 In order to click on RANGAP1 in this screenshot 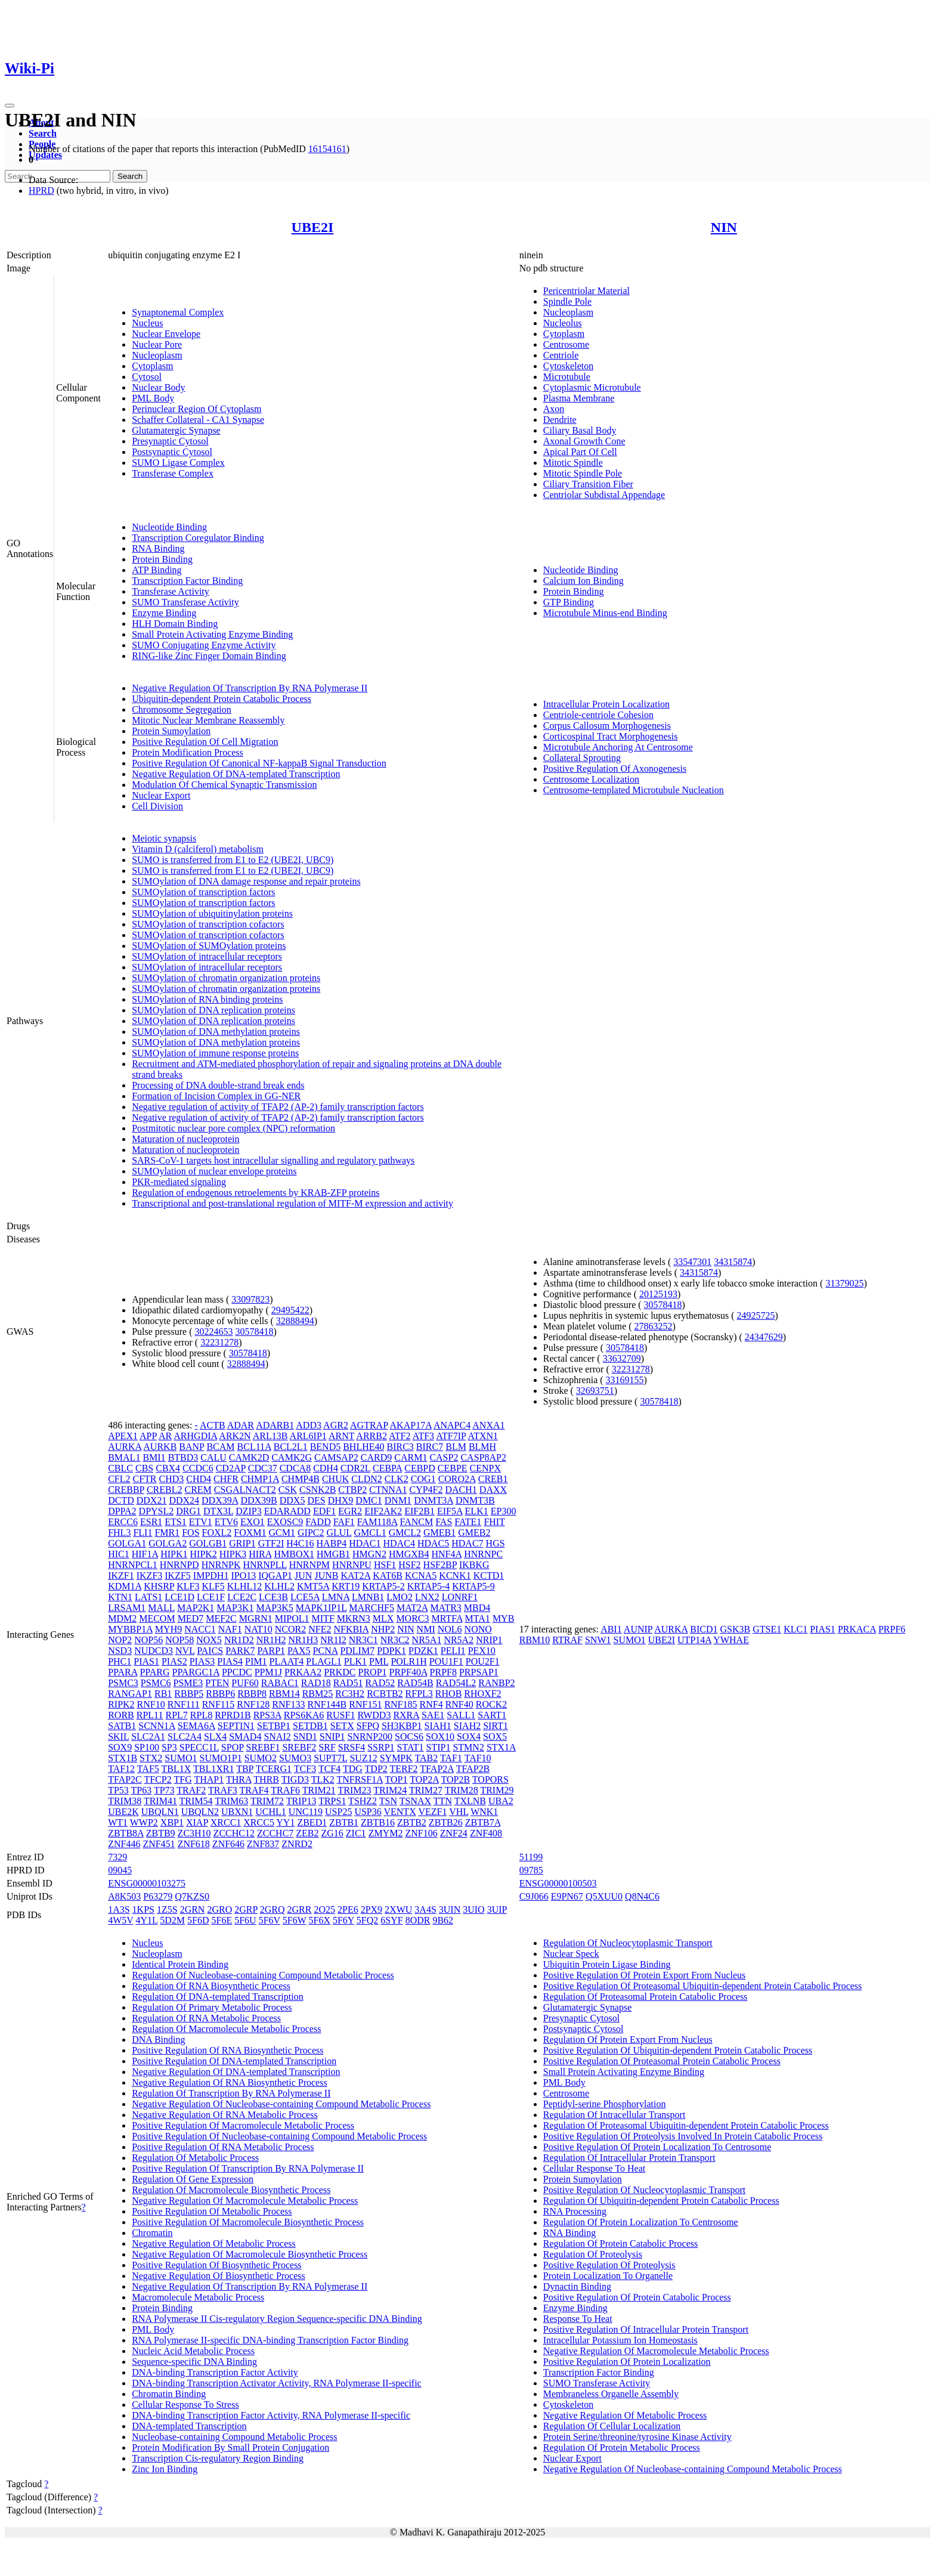, I will do `click(130, 1694)`.